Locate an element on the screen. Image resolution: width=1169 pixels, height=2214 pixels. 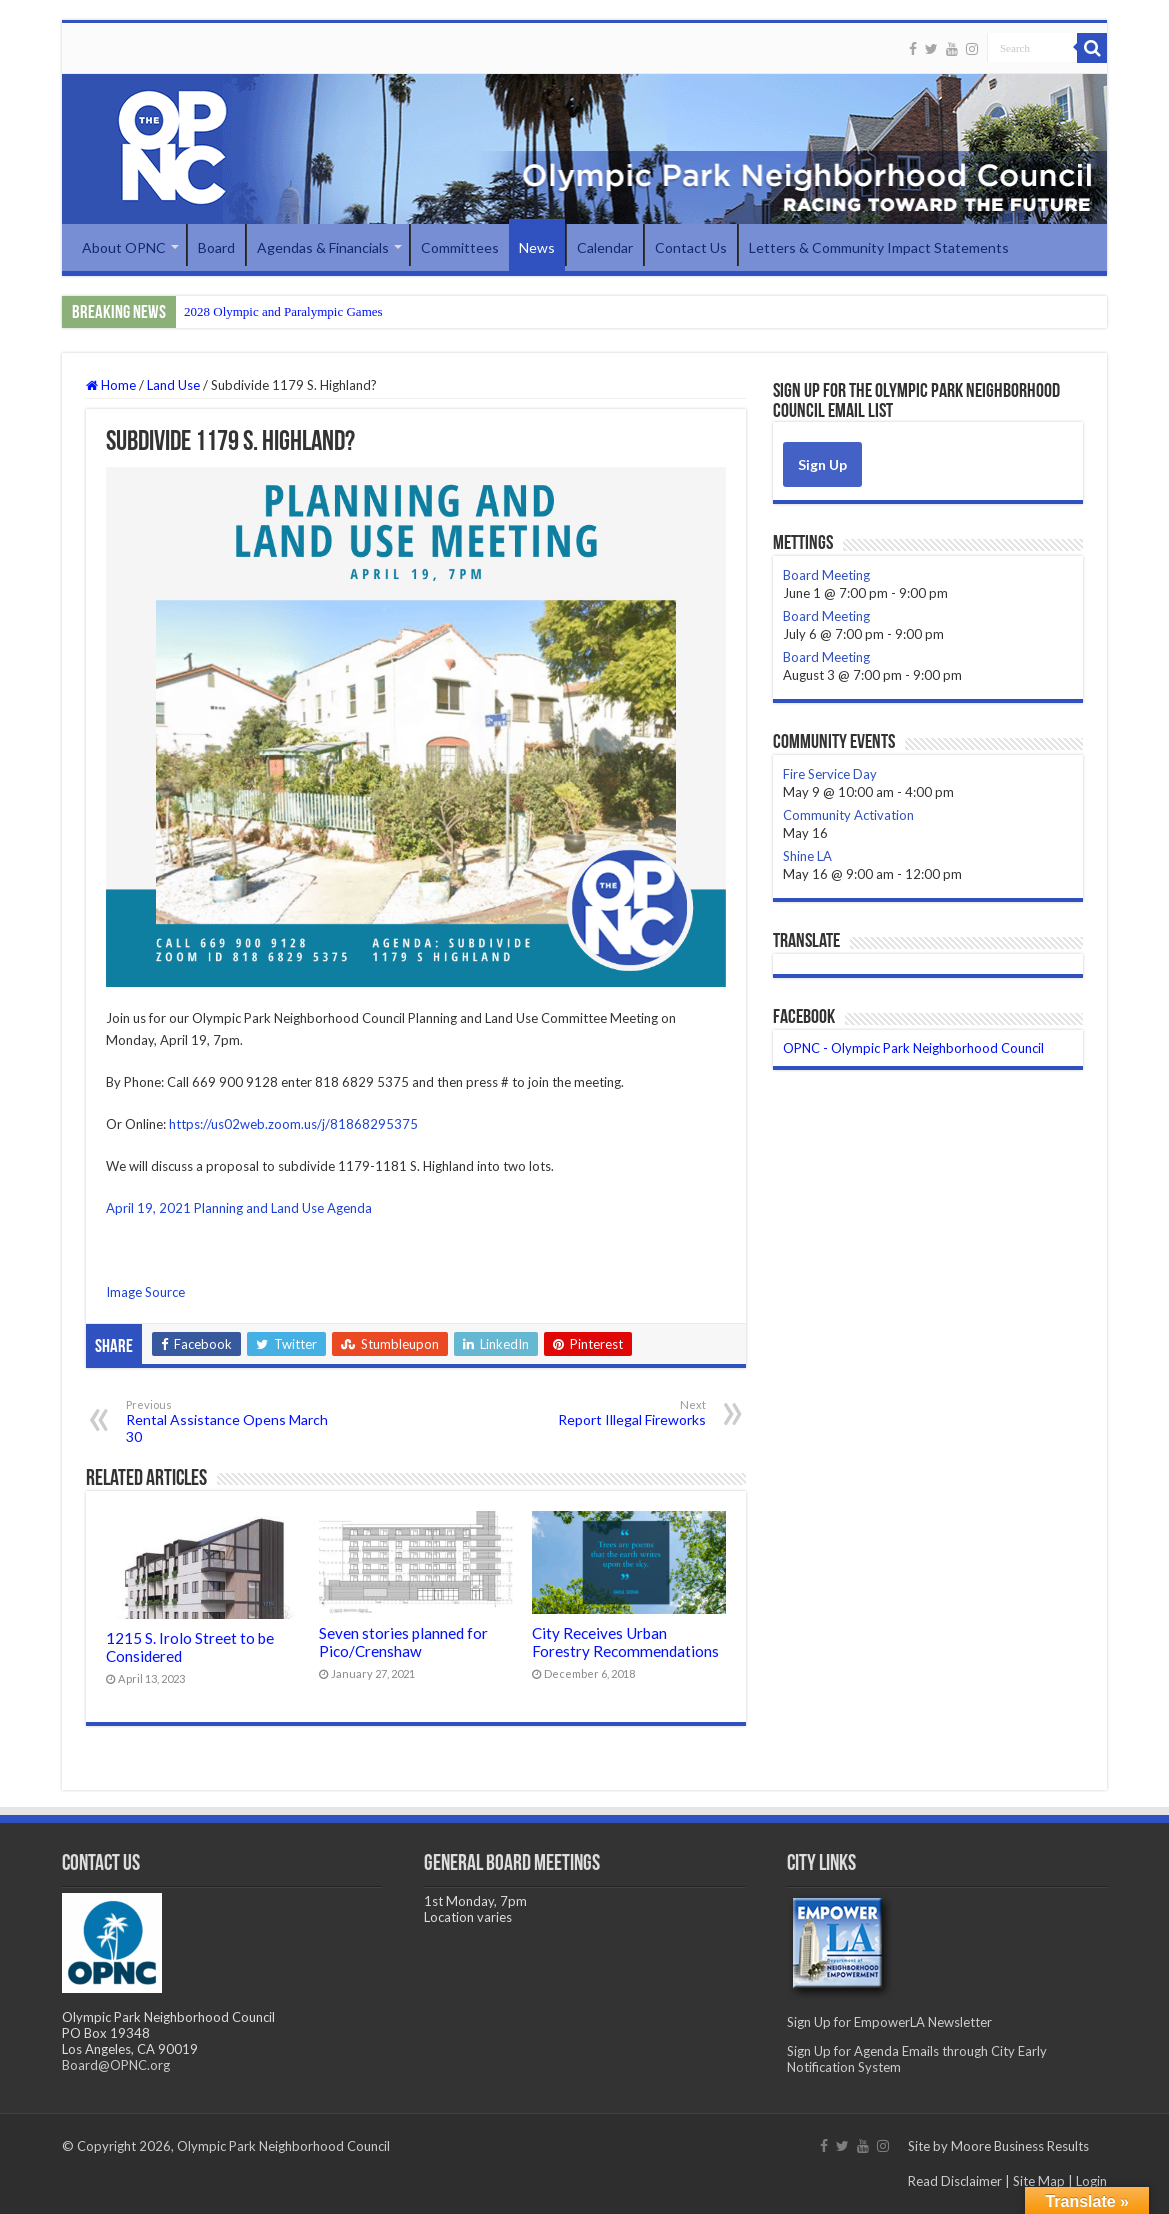
Committees is located at coordinates (460, 247).